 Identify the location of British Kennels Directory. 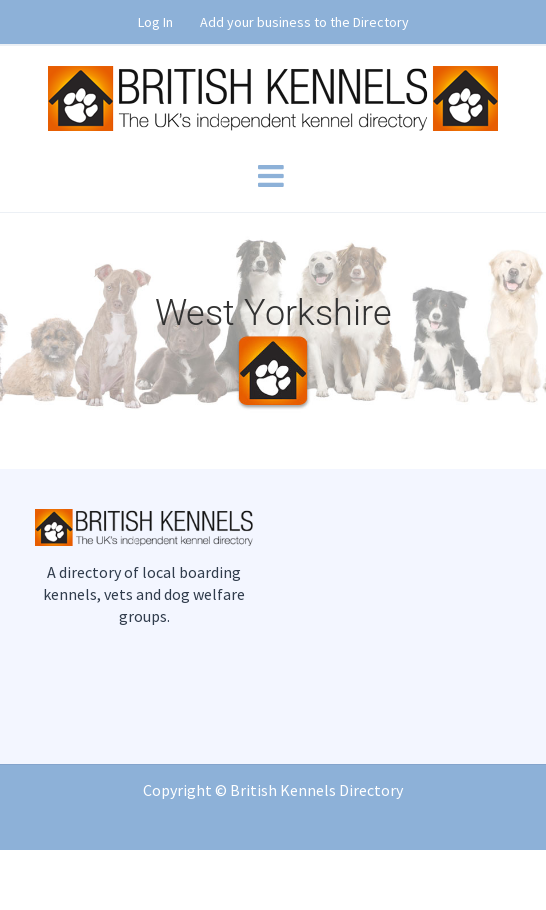
(316, 790).